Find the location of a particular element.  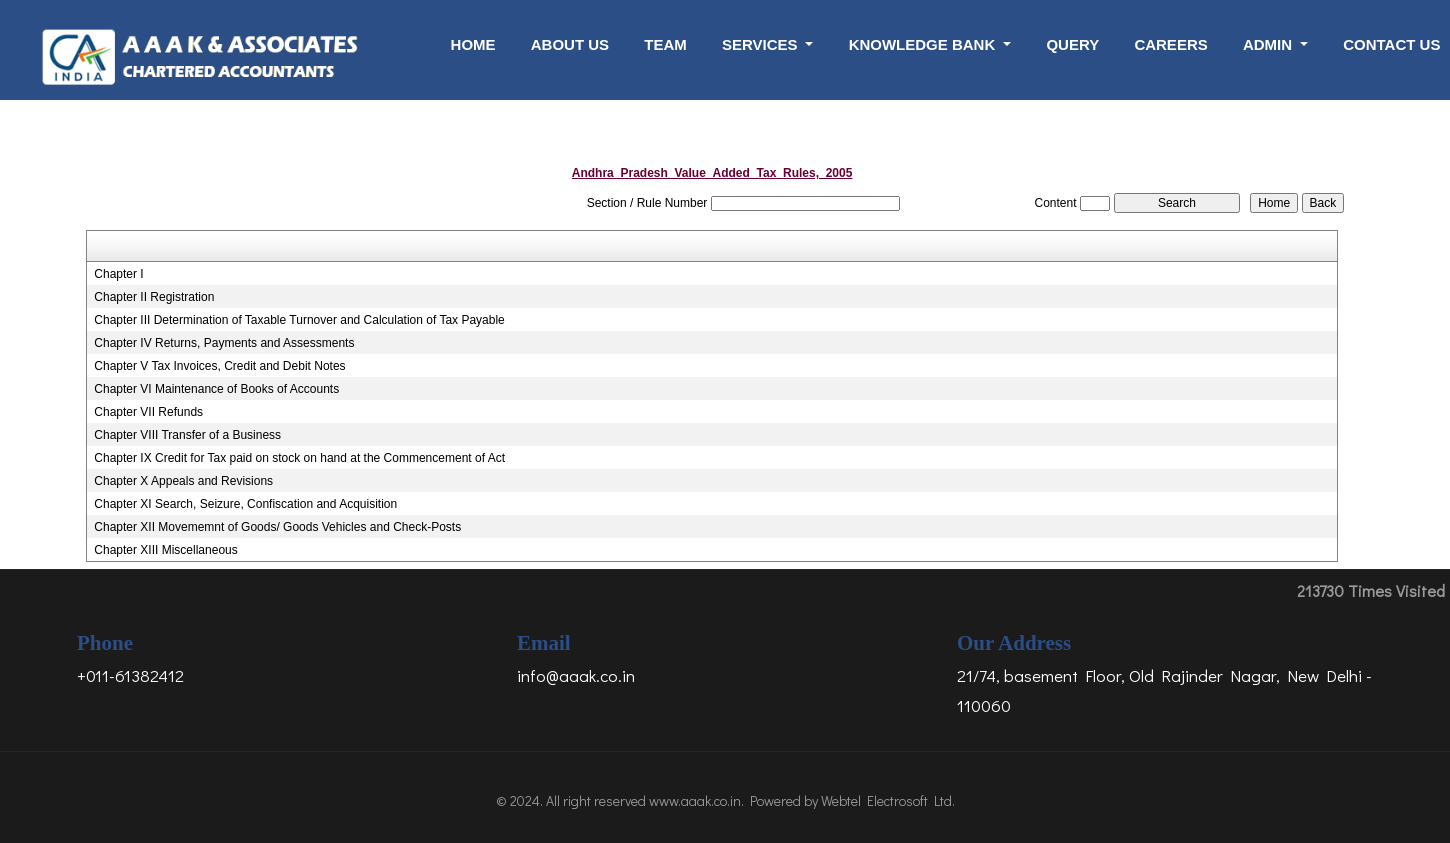

Careers is located at coordinates (1170, 44).